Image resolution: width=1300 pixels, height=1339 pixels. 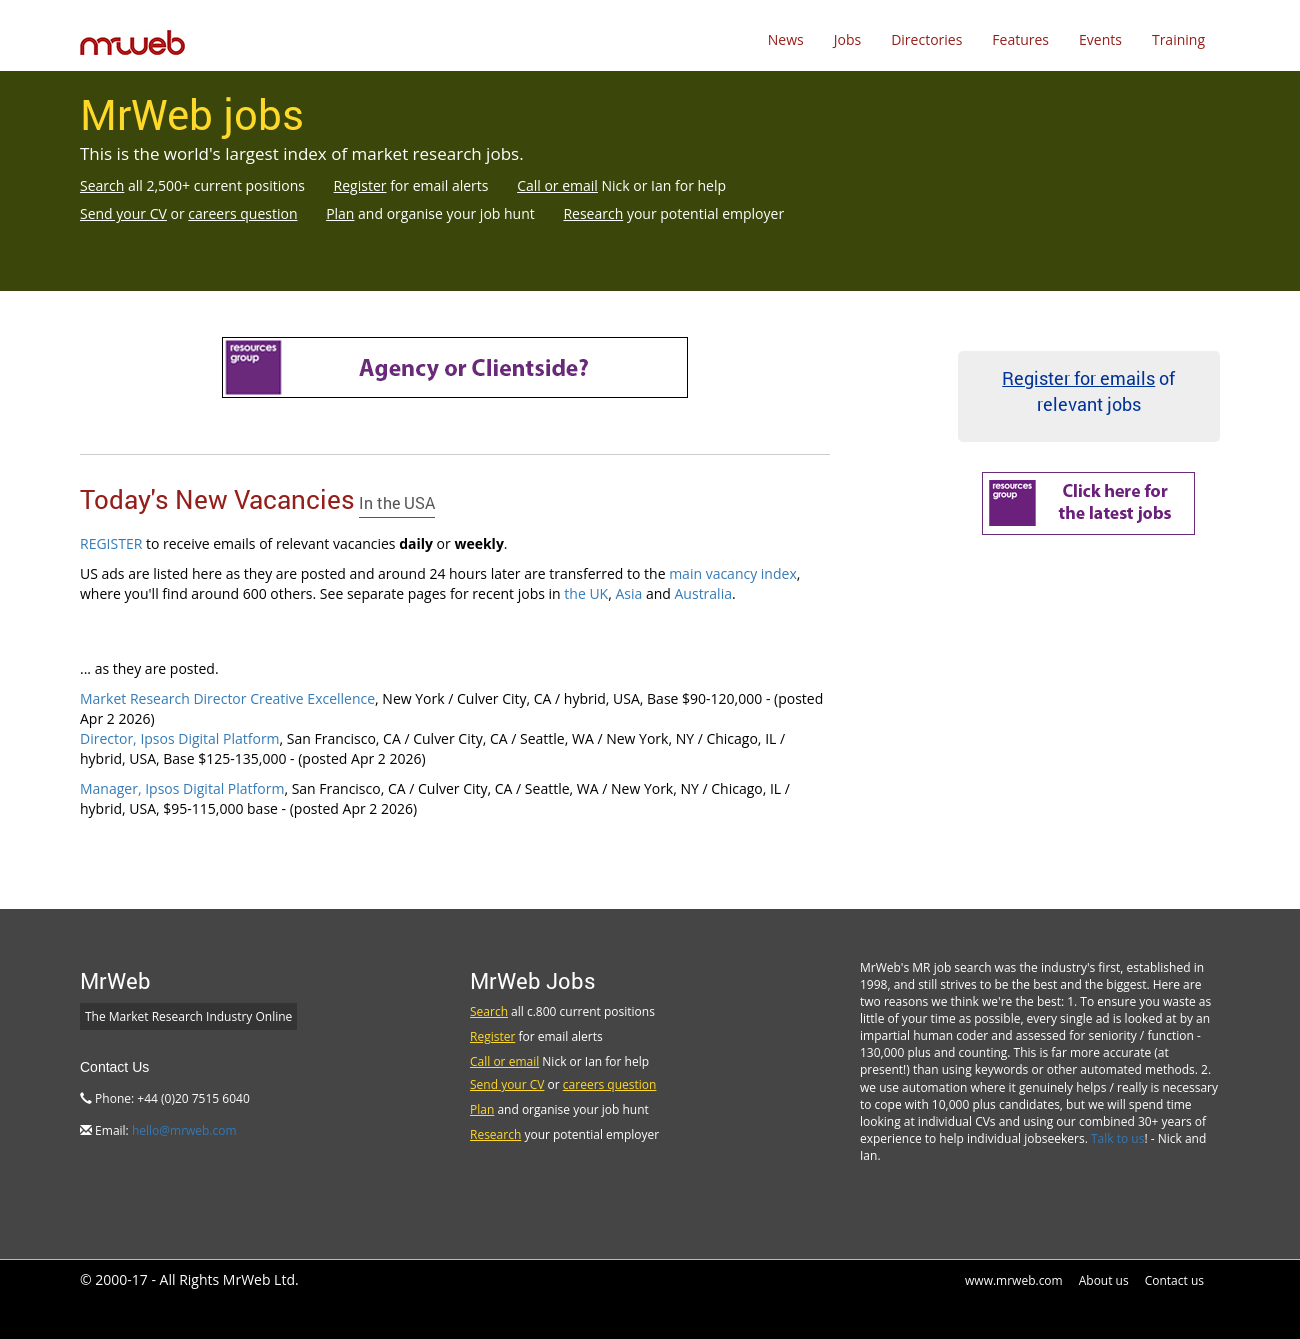 I want to click on Send your CV, so click(x=123, y=213).